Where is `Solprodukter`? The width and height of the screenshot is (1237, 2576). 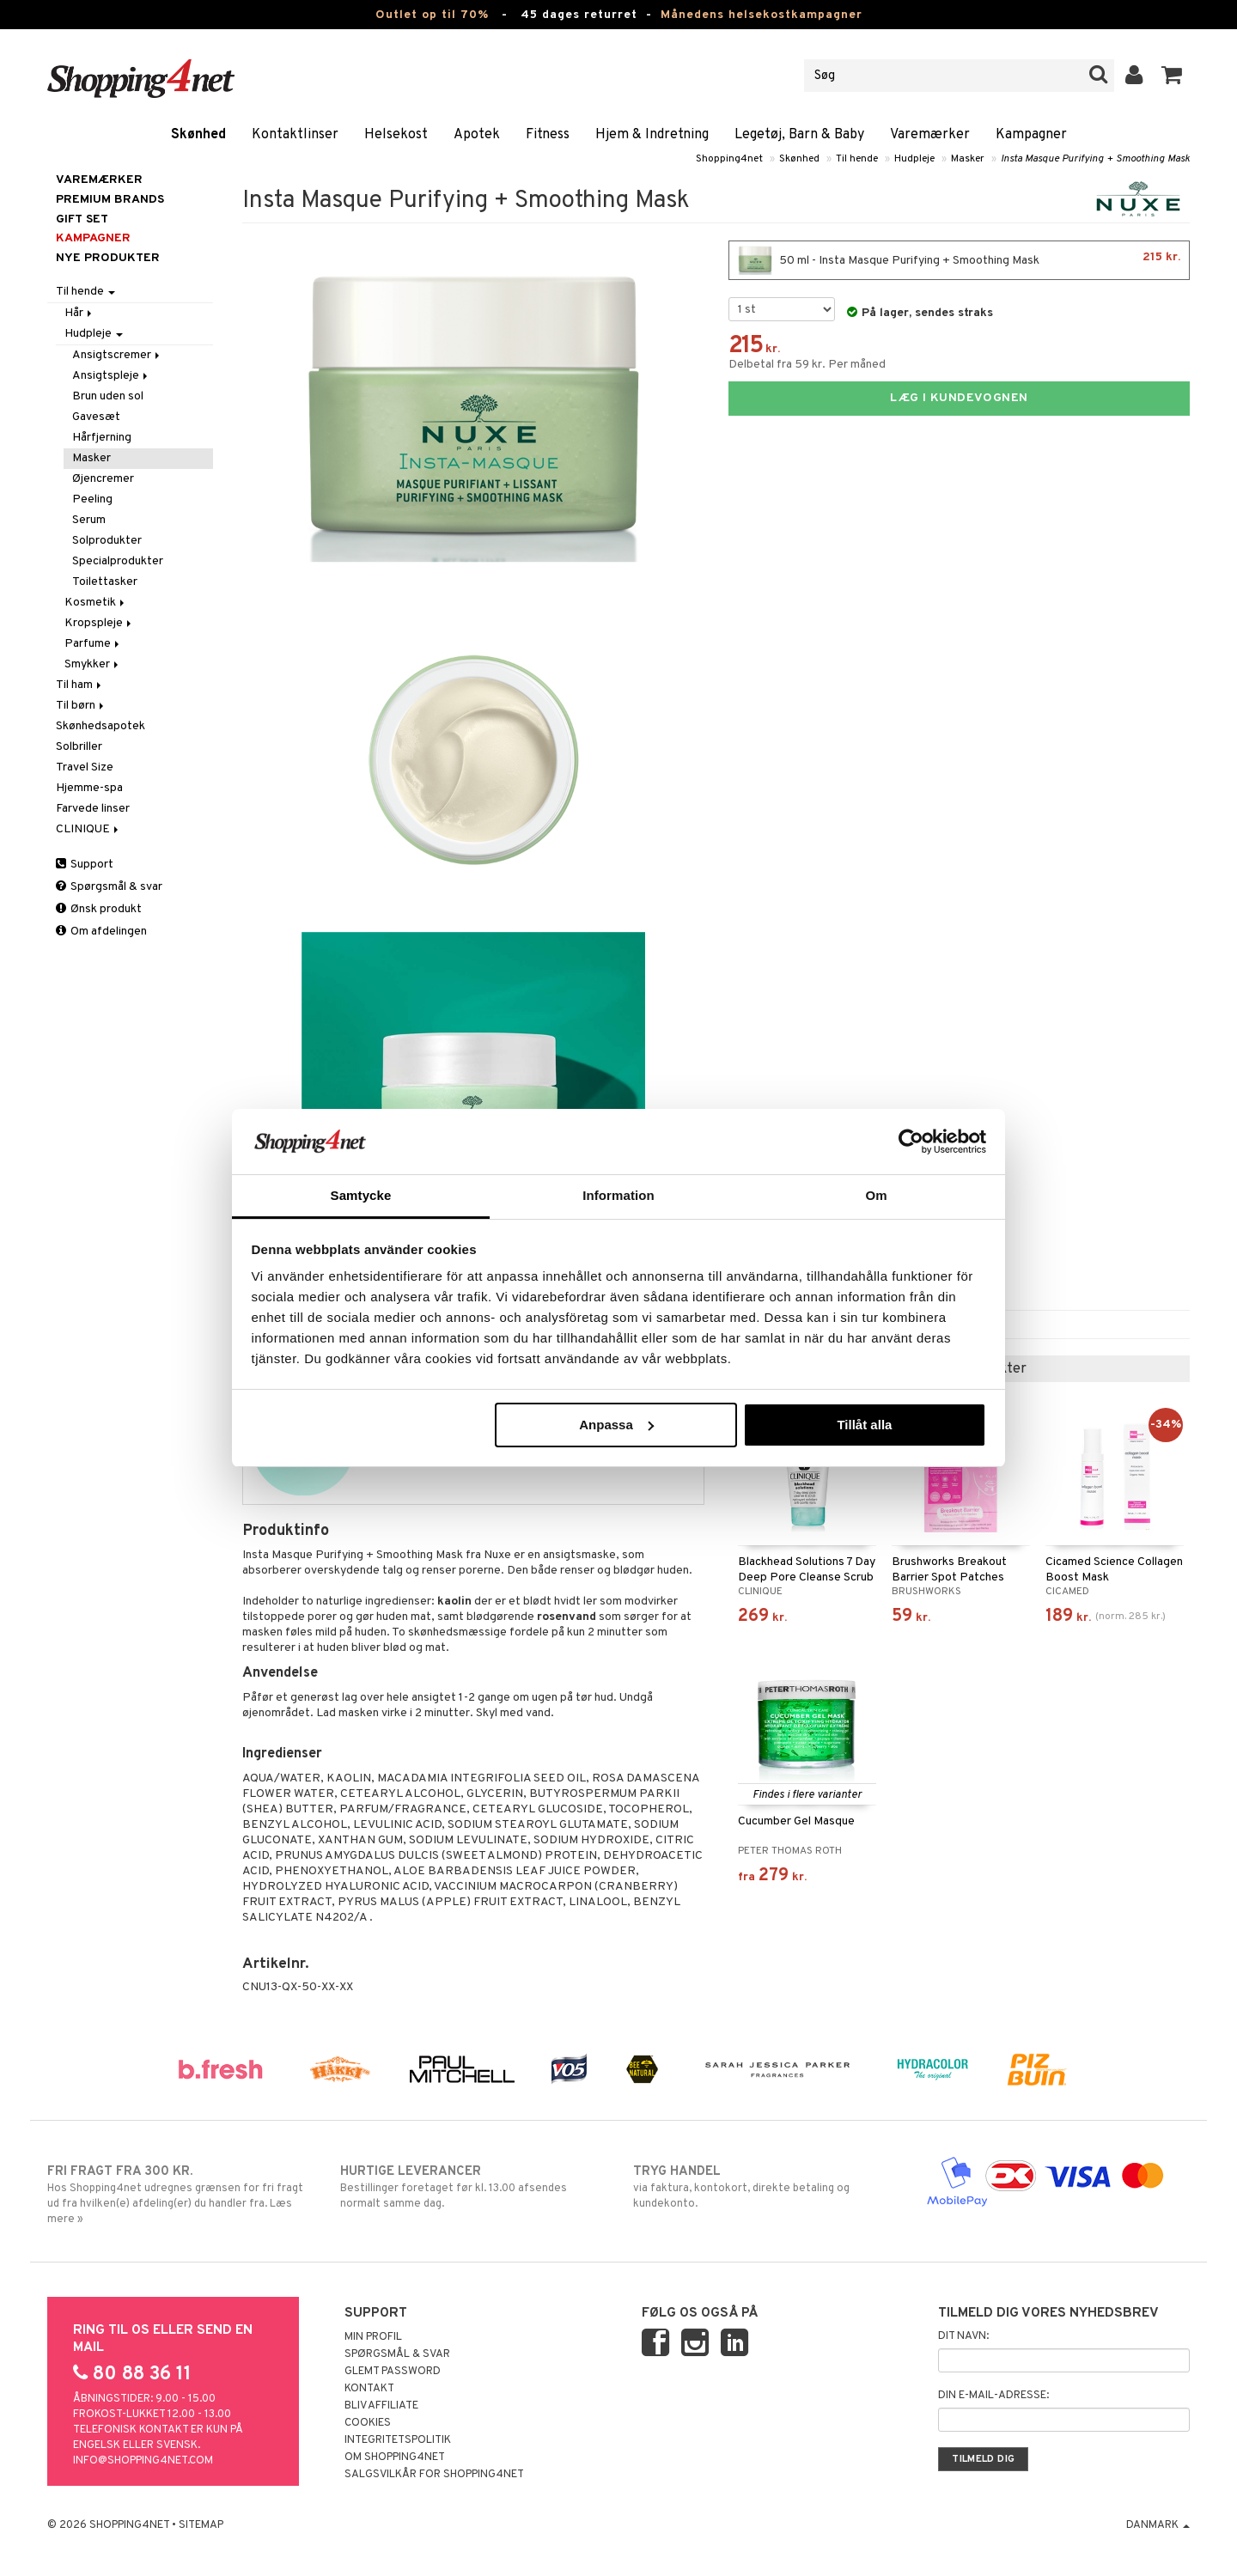
Solprodukter is located at coordinates (107, 540).